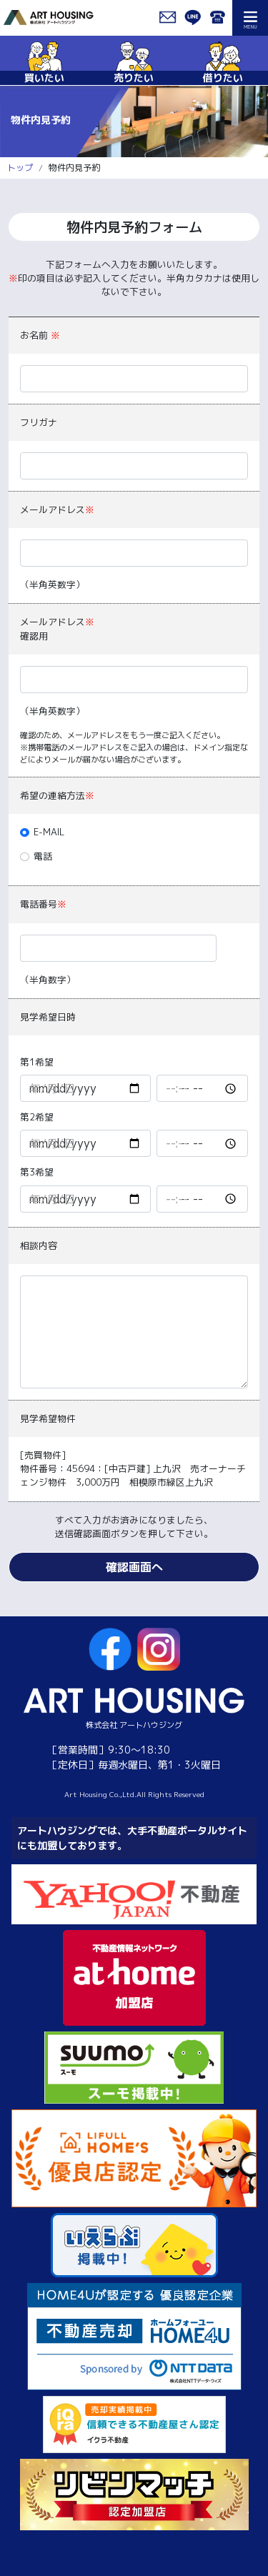 The height and width of the screenshot is (2576, 268). Describe the element at coordinates (37, 1171) in the screenshot. I see `第3希望` at that location.